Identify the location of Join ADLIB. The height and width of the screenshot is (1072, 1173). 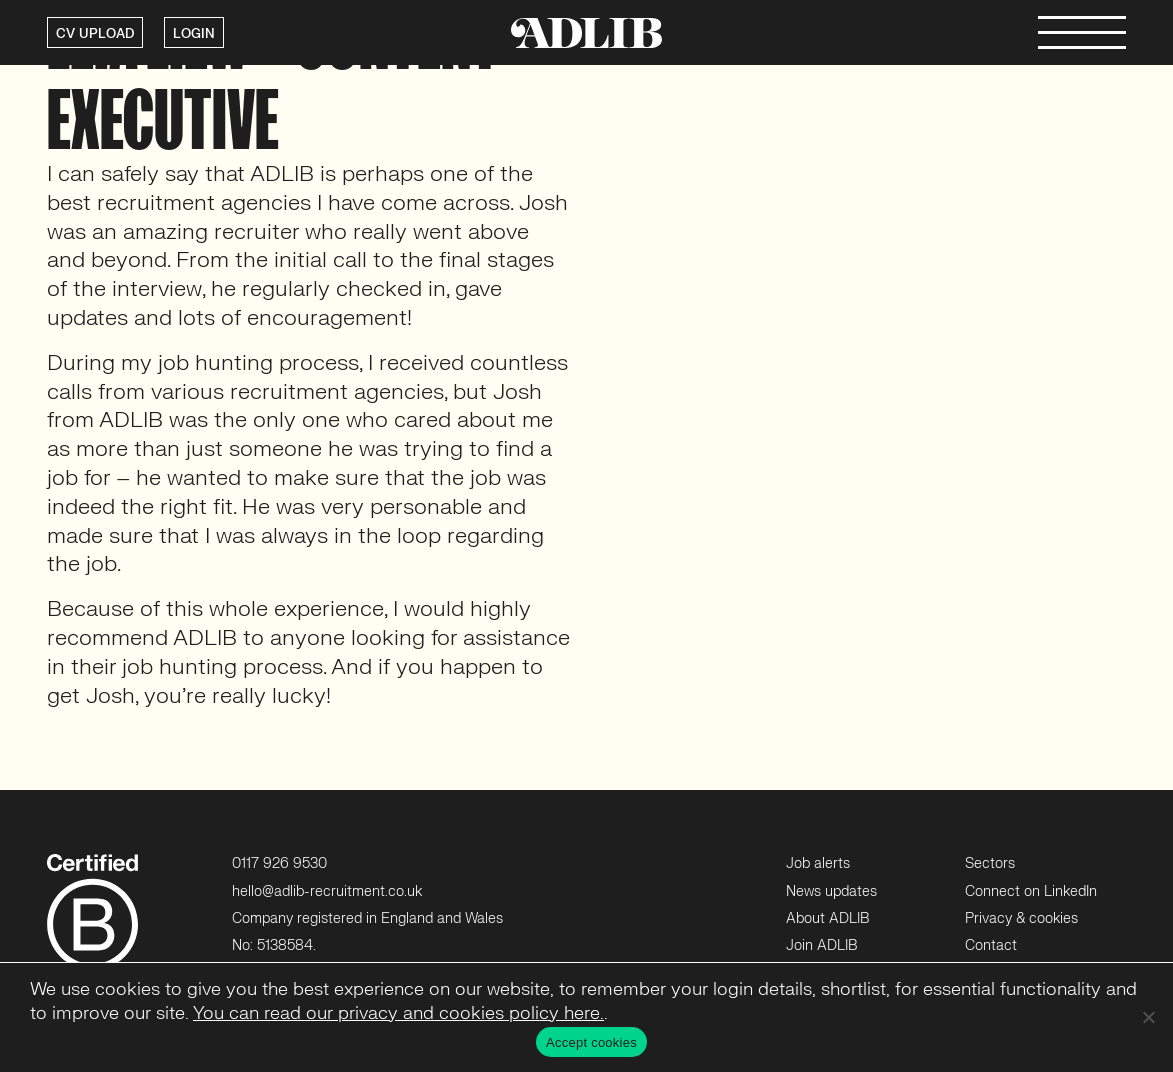
(821, 945).